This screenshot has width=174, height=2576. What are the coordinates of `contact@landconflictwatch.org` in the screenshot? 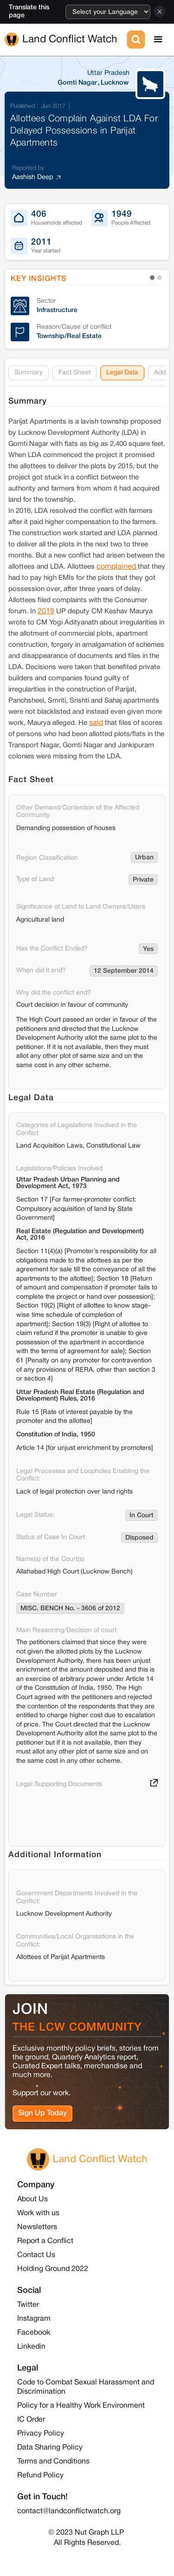 It's located at (69, 2511).